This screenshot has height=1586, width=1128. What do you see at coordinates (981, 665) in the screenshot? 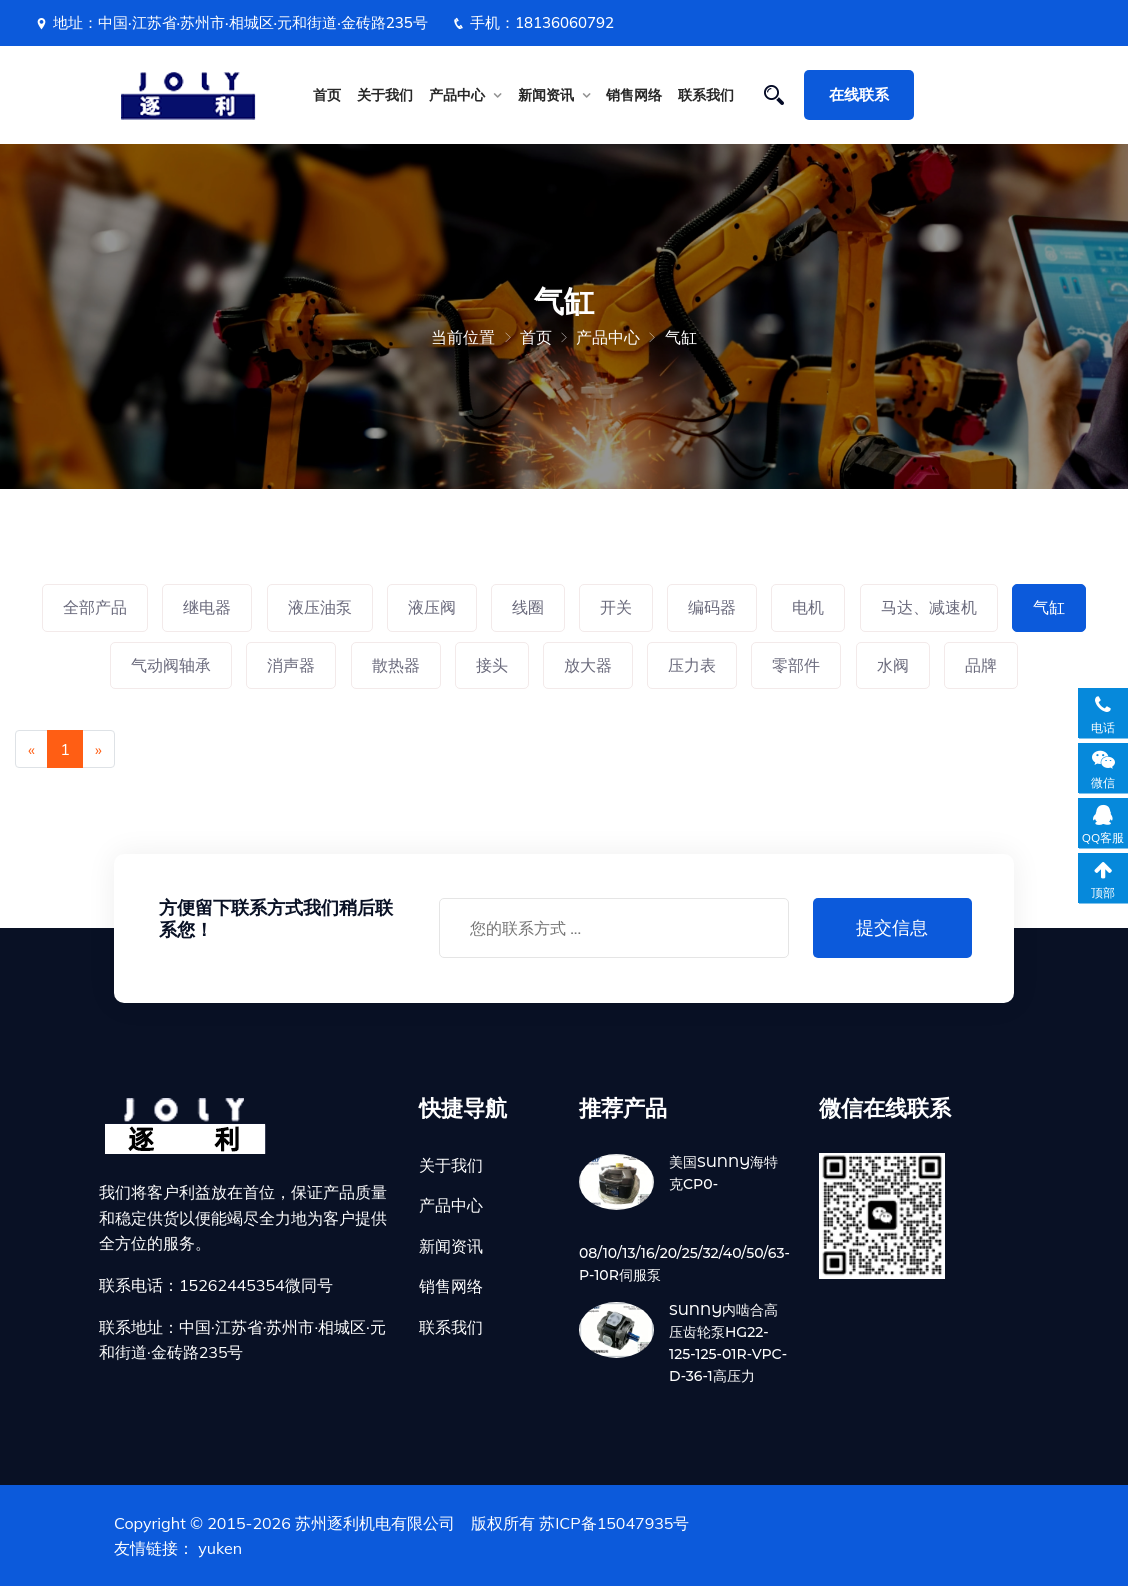
I see `品牌` at bounding box center [981, 665].